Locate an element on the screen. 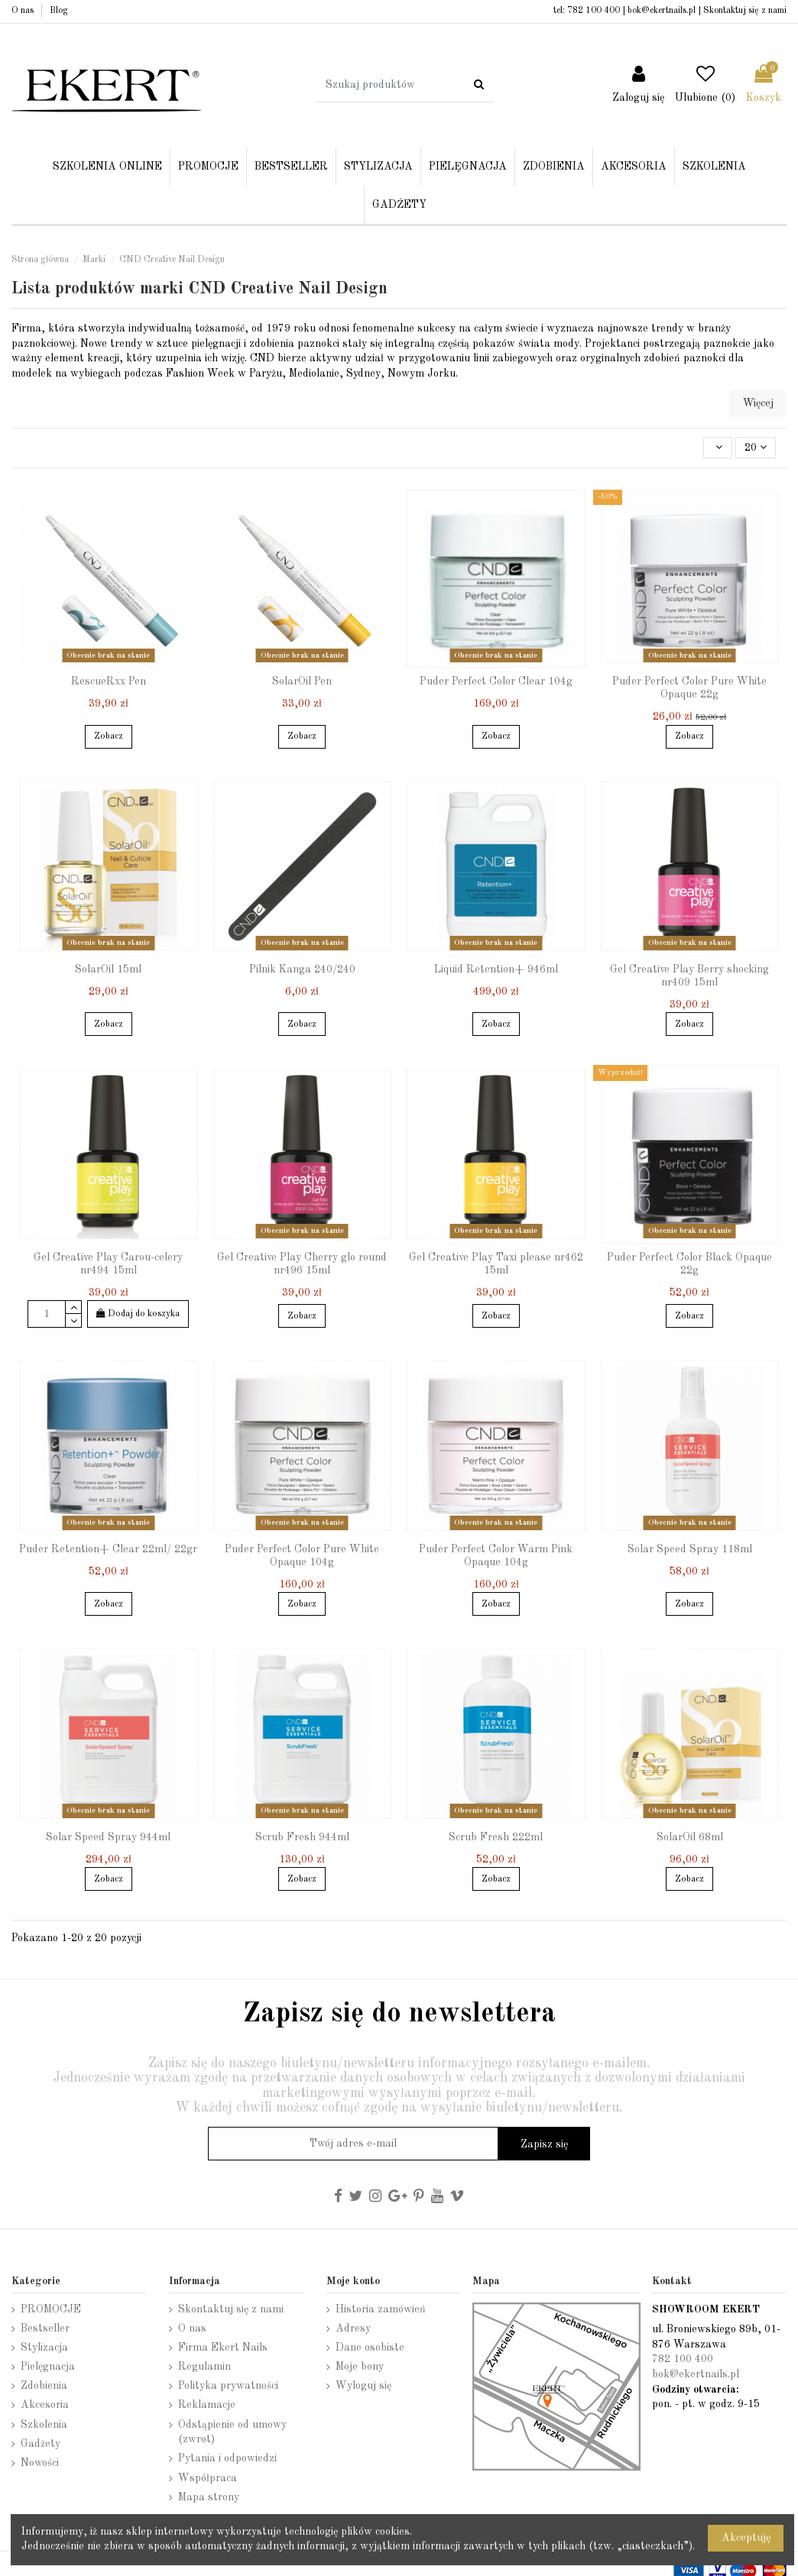  Współpraca is located at coordinates (207, 2478).